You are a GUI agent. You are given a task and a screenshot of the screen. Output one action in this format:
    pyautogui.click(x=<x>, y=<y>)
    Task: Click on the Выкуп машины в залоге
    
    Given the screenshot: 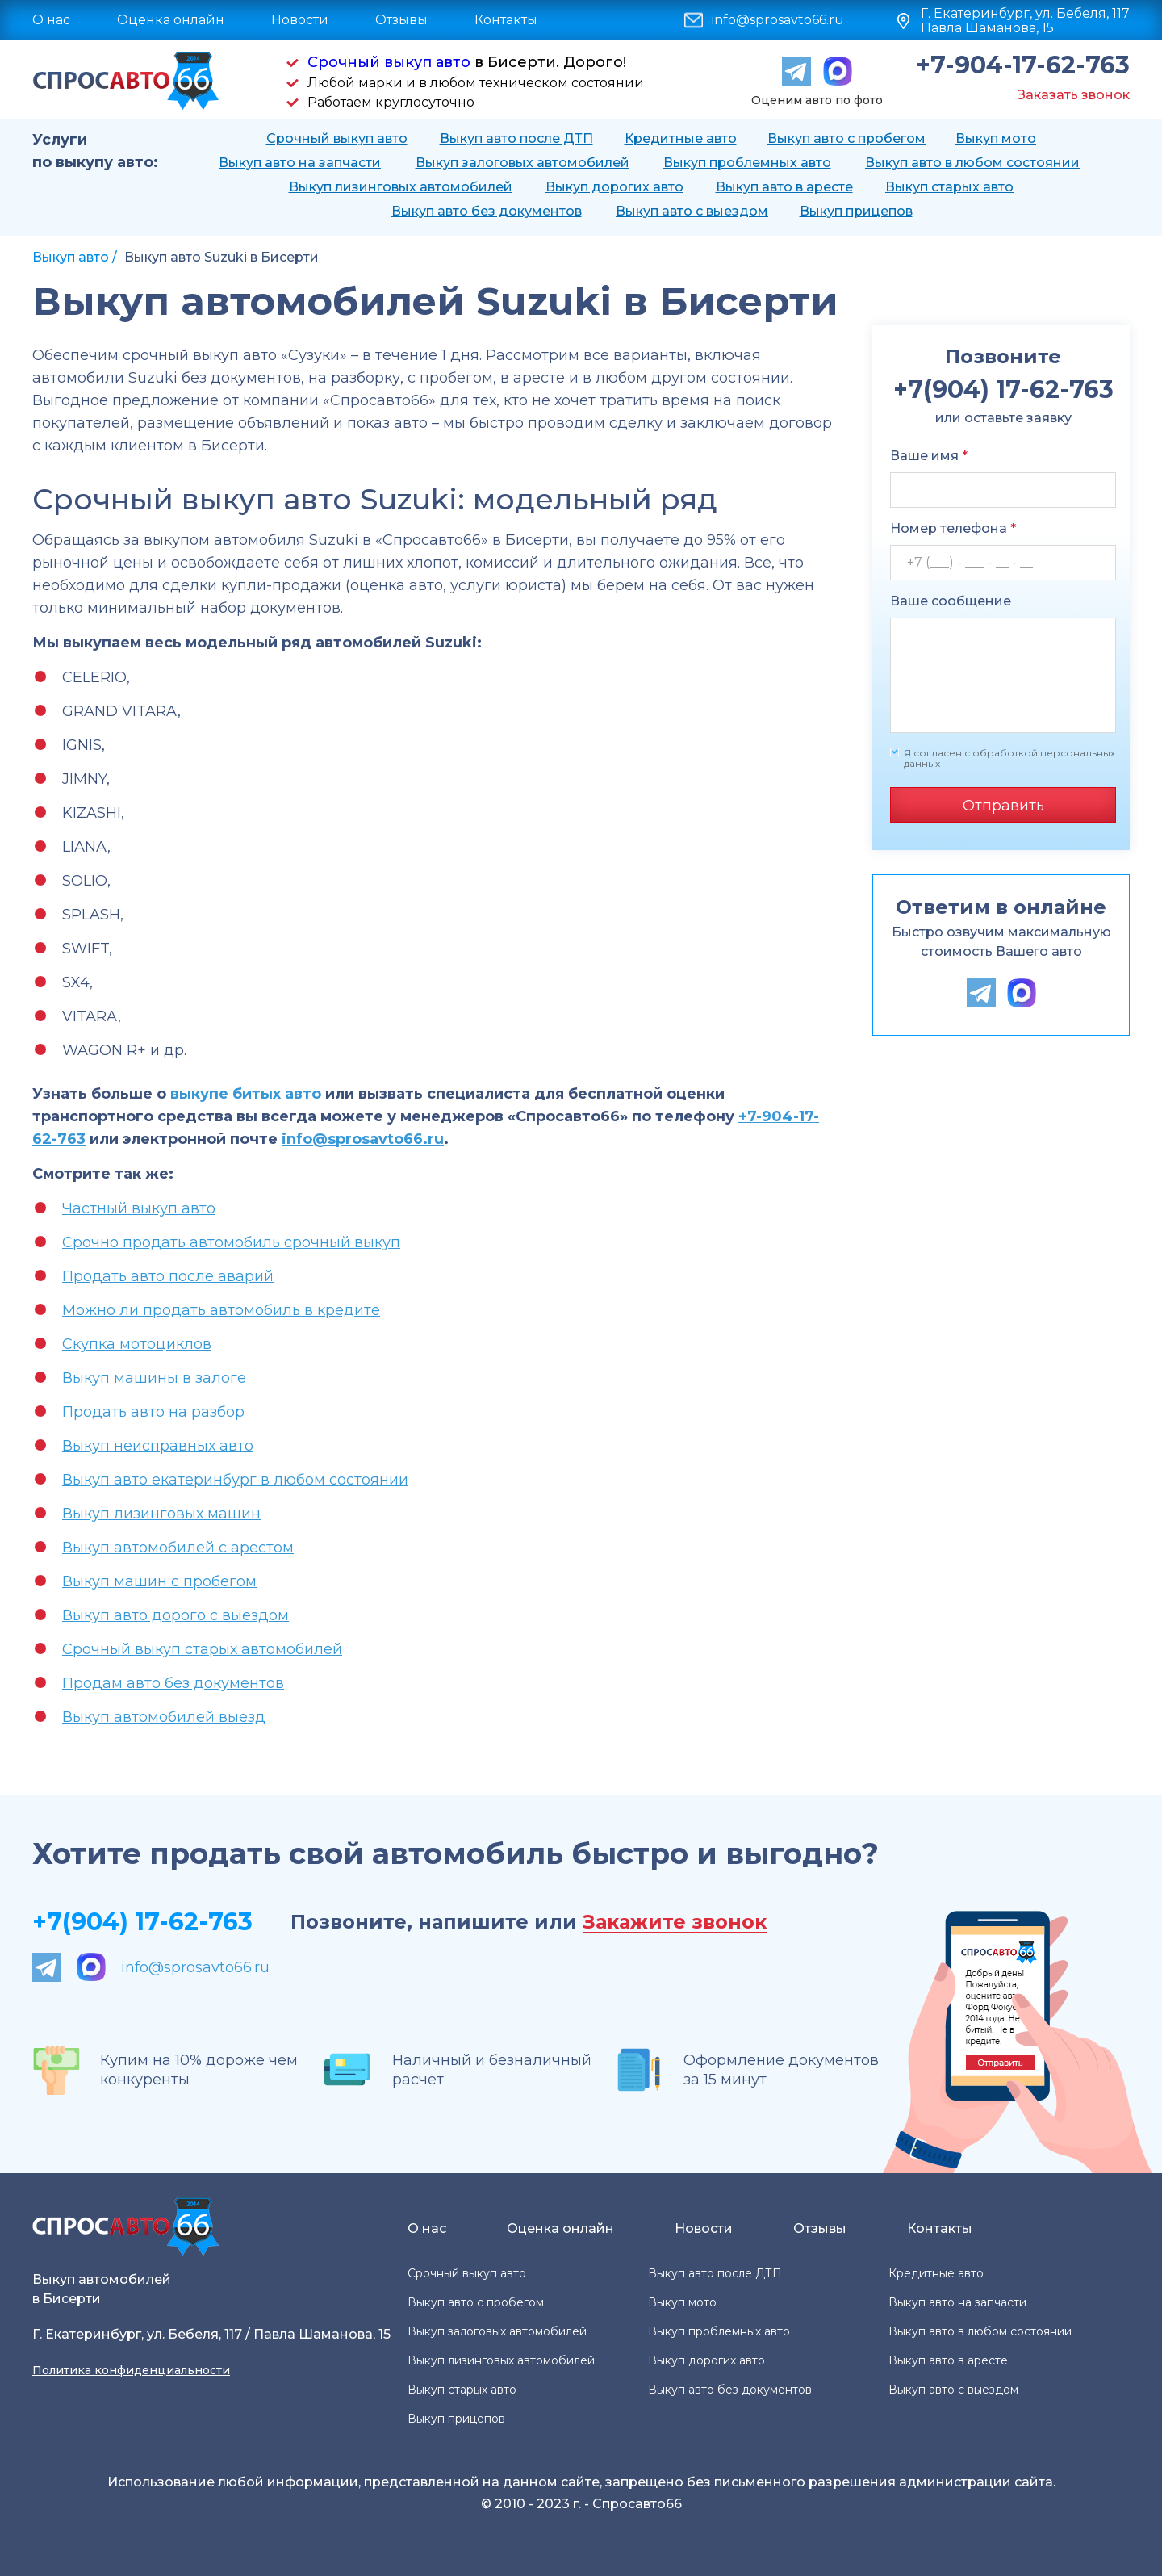 What is the action you would take?
    pyautogui.click(x=154, y=1378)
    